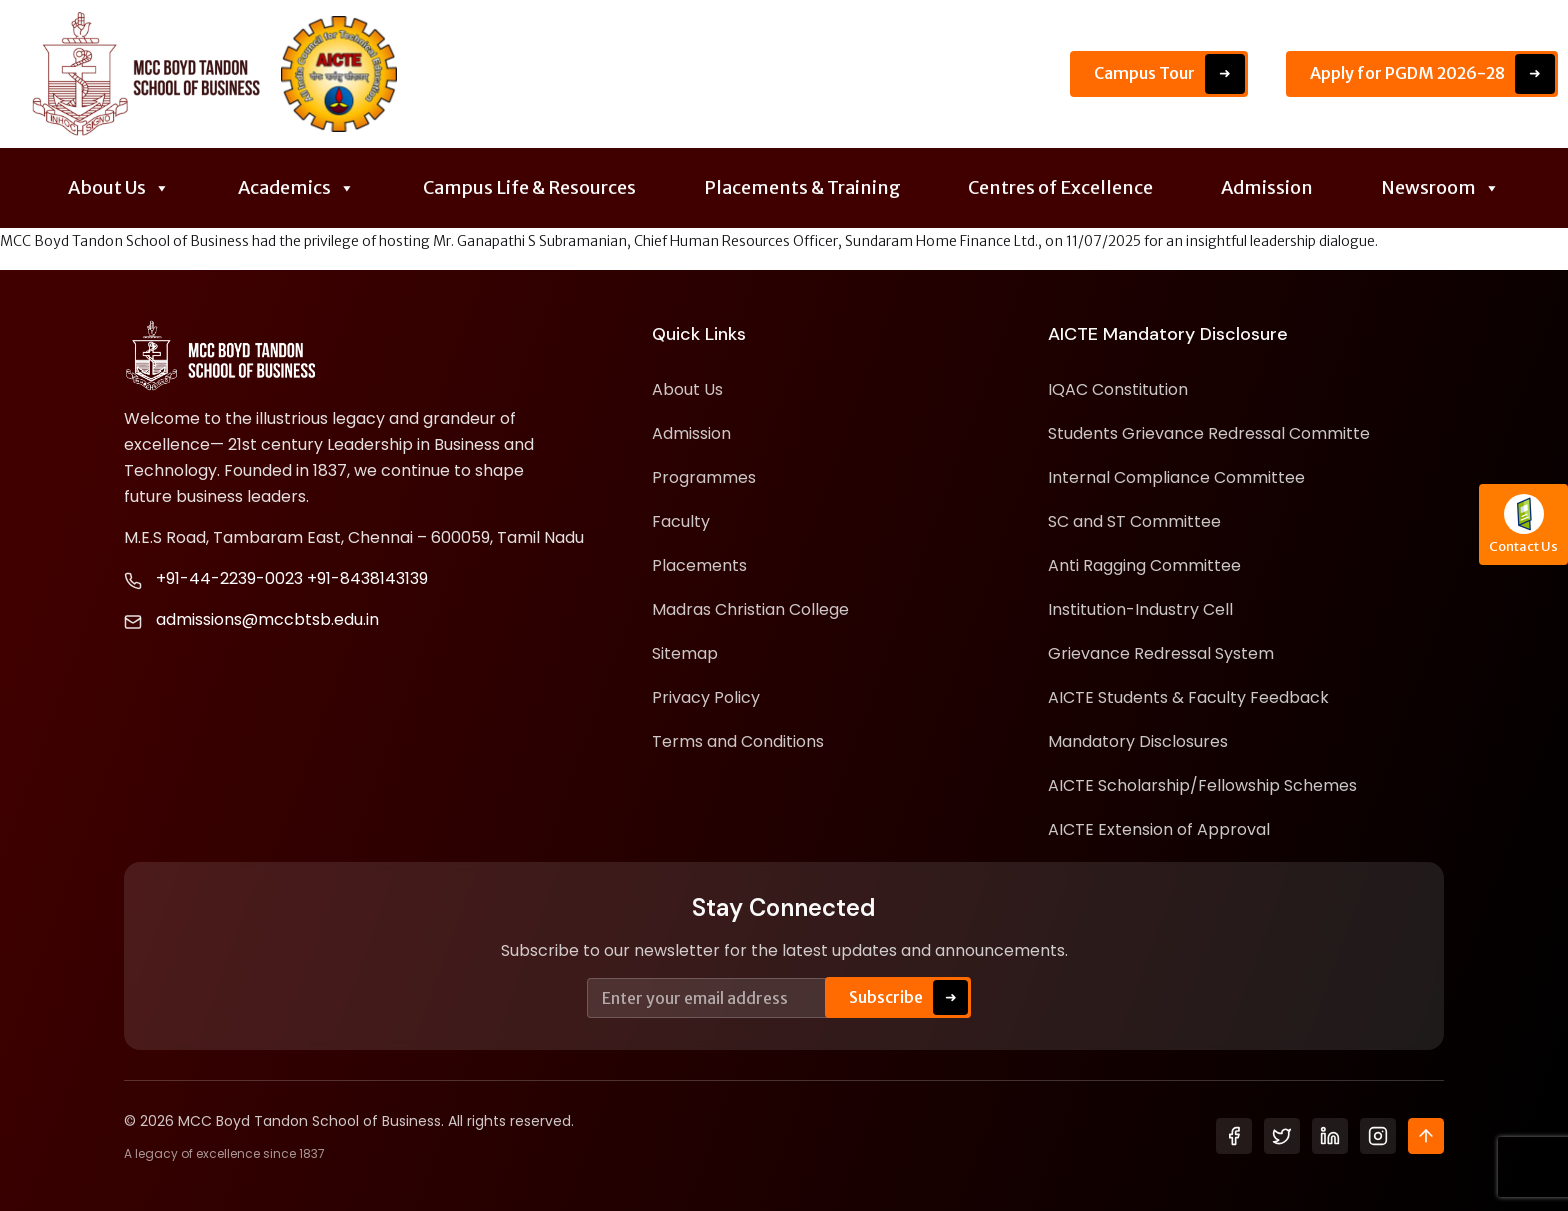  Describe the element at coordinates (1144, 565) in the screenshot. I see `Anti Ragging Committee` at that location.